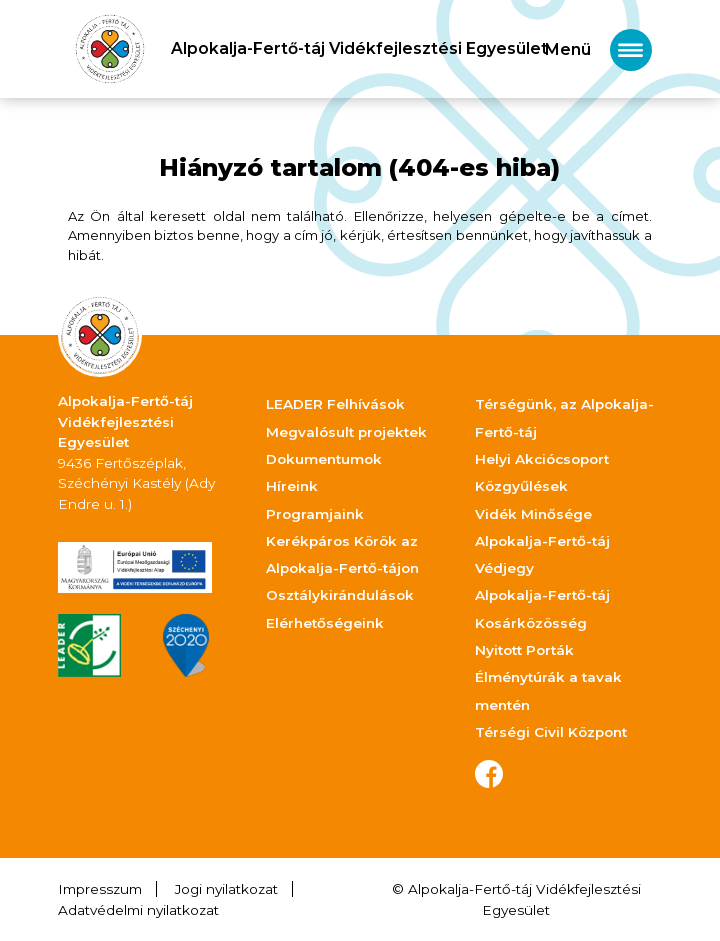  What do you see at coordinates (292, 486) in the screenshot?
I see `Híreink` at bounding box center [292, 486].